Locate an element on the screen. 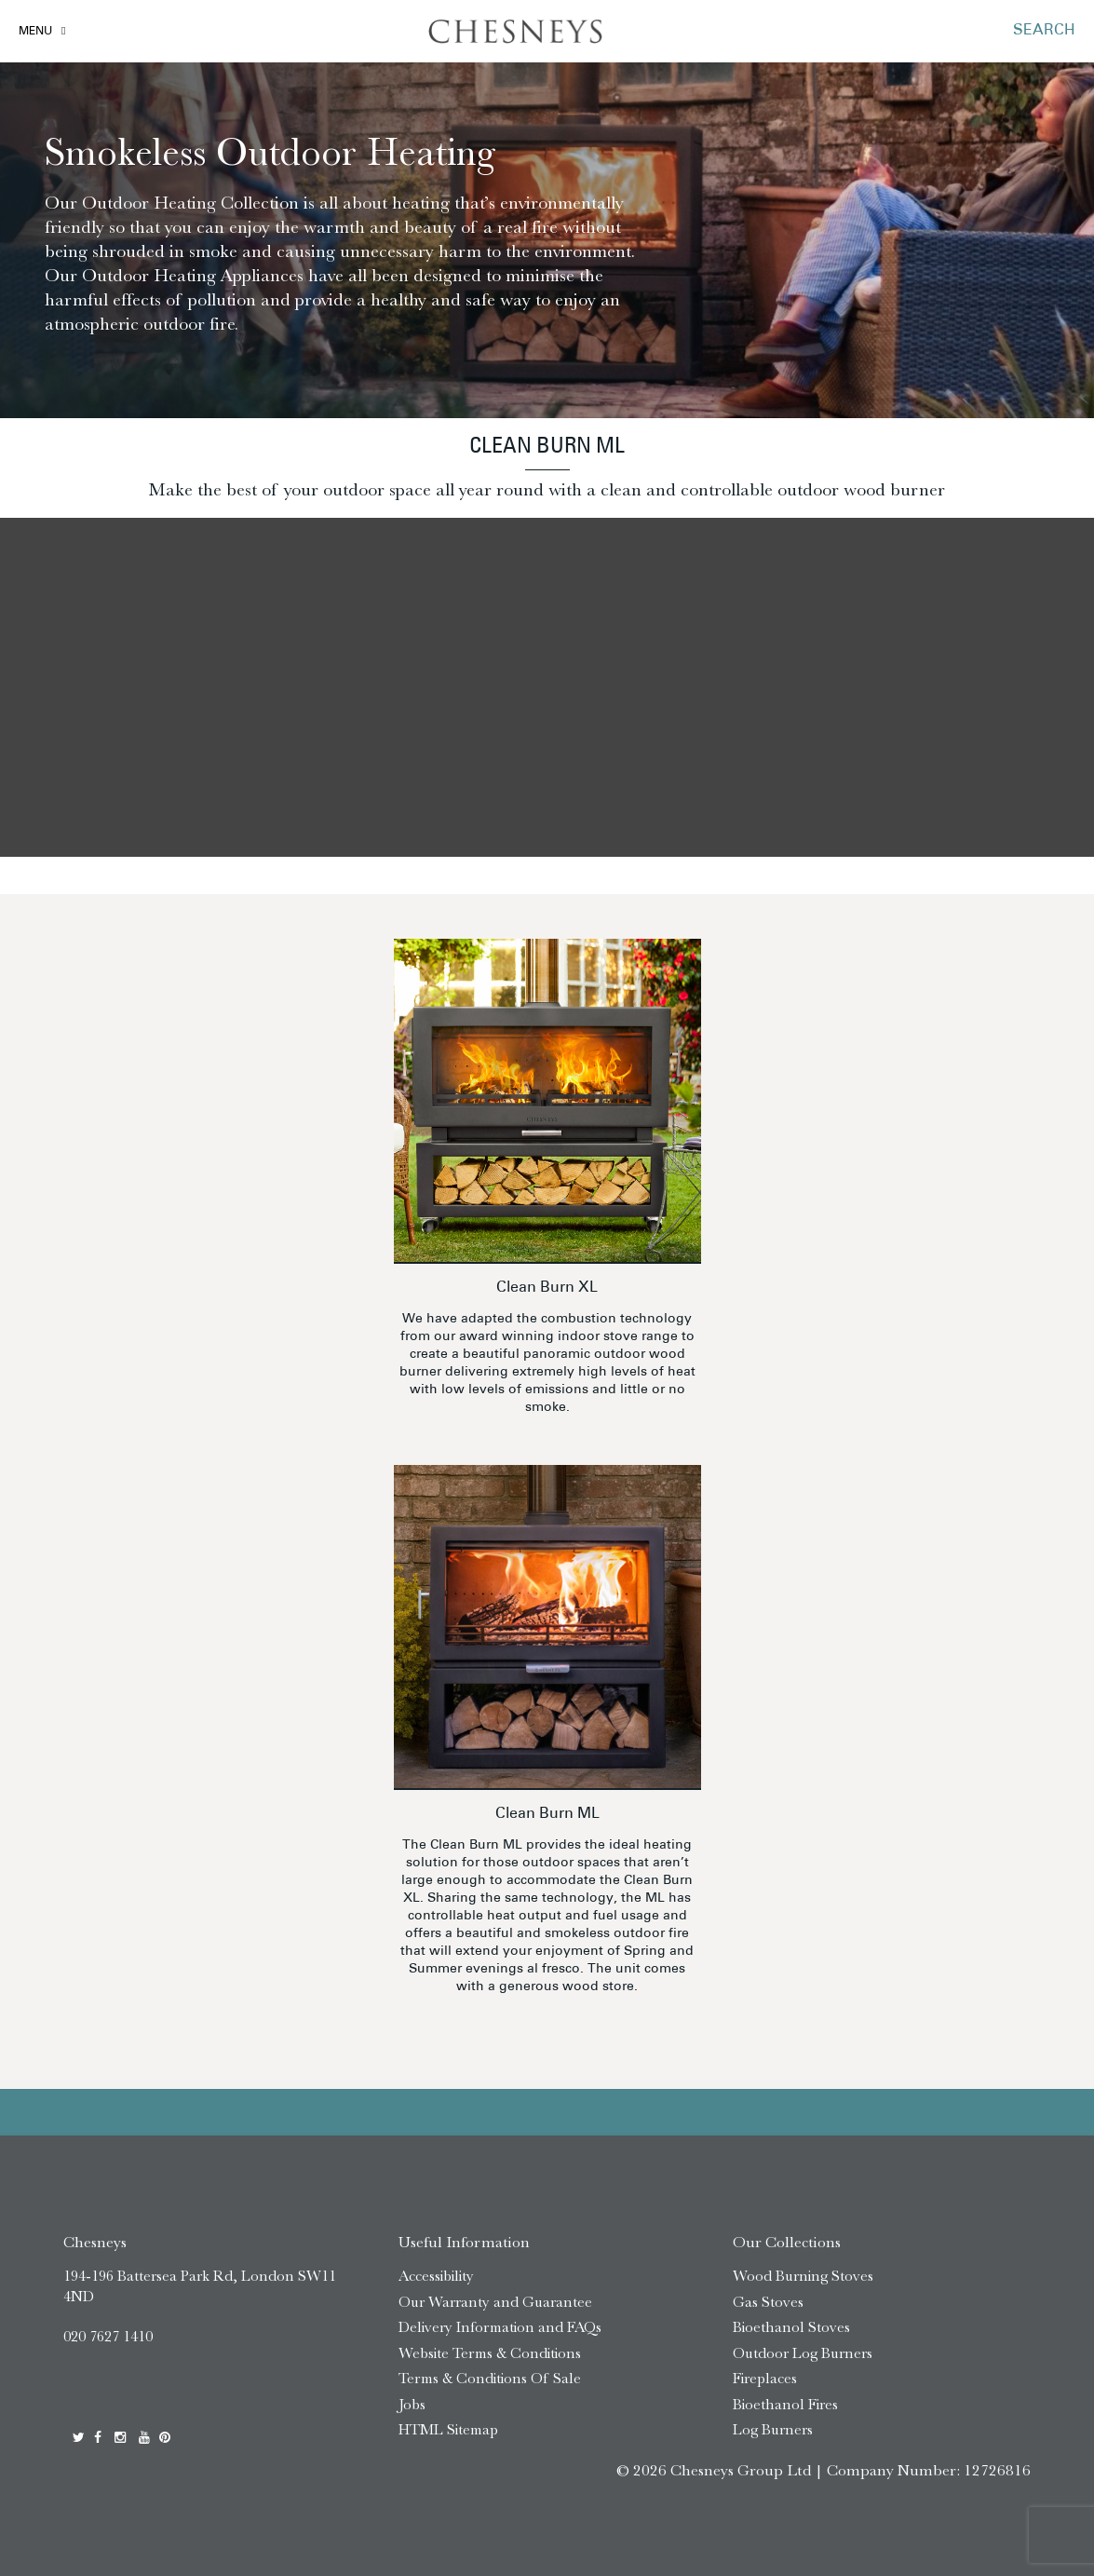 The width and height of the screenshot is (1094, 2576). Outdoor Log Burners is located at coordinates (802, 2353).